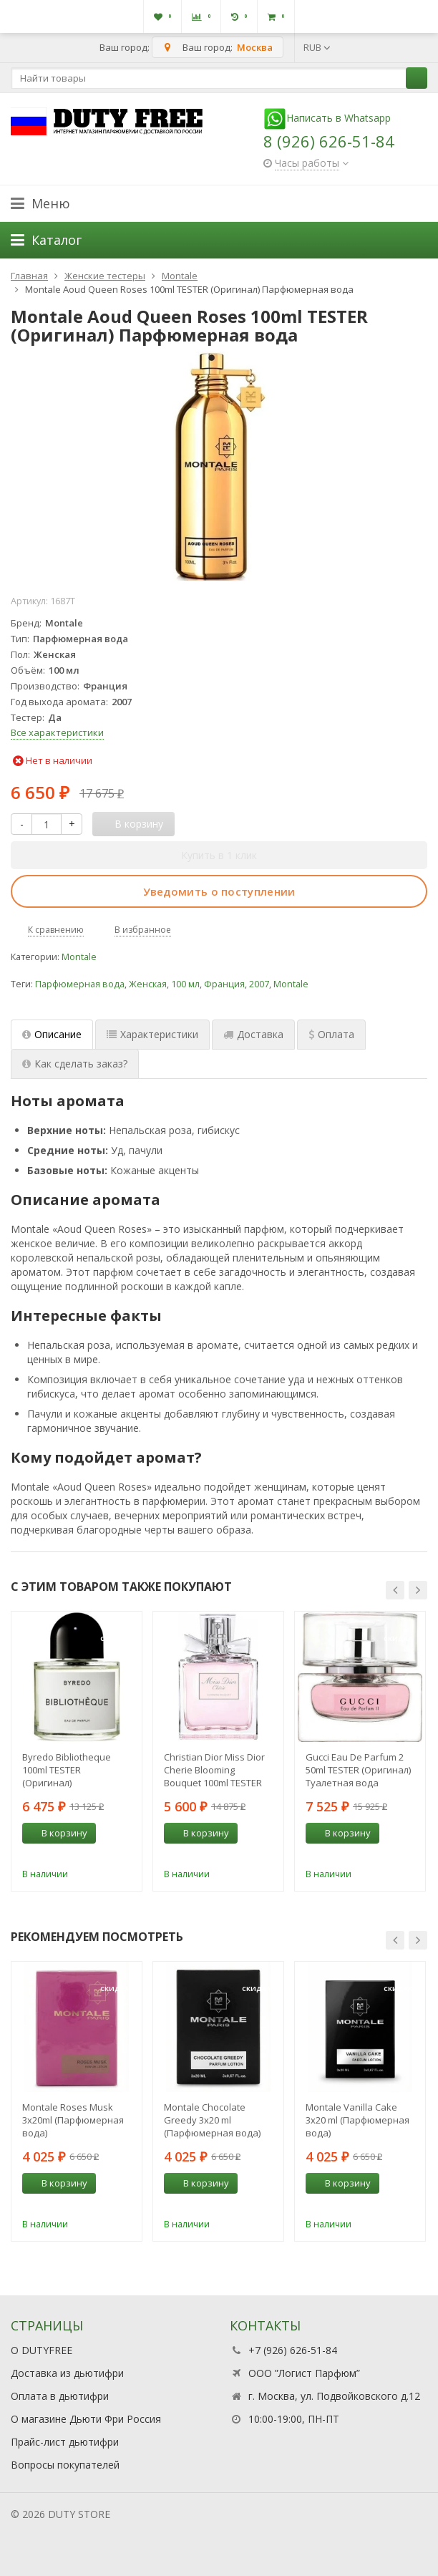 The image size is (438, 2576). Describe the element at coordinates (41, 2350) in the screenshot. I see `О DUTYFREE` at that location.